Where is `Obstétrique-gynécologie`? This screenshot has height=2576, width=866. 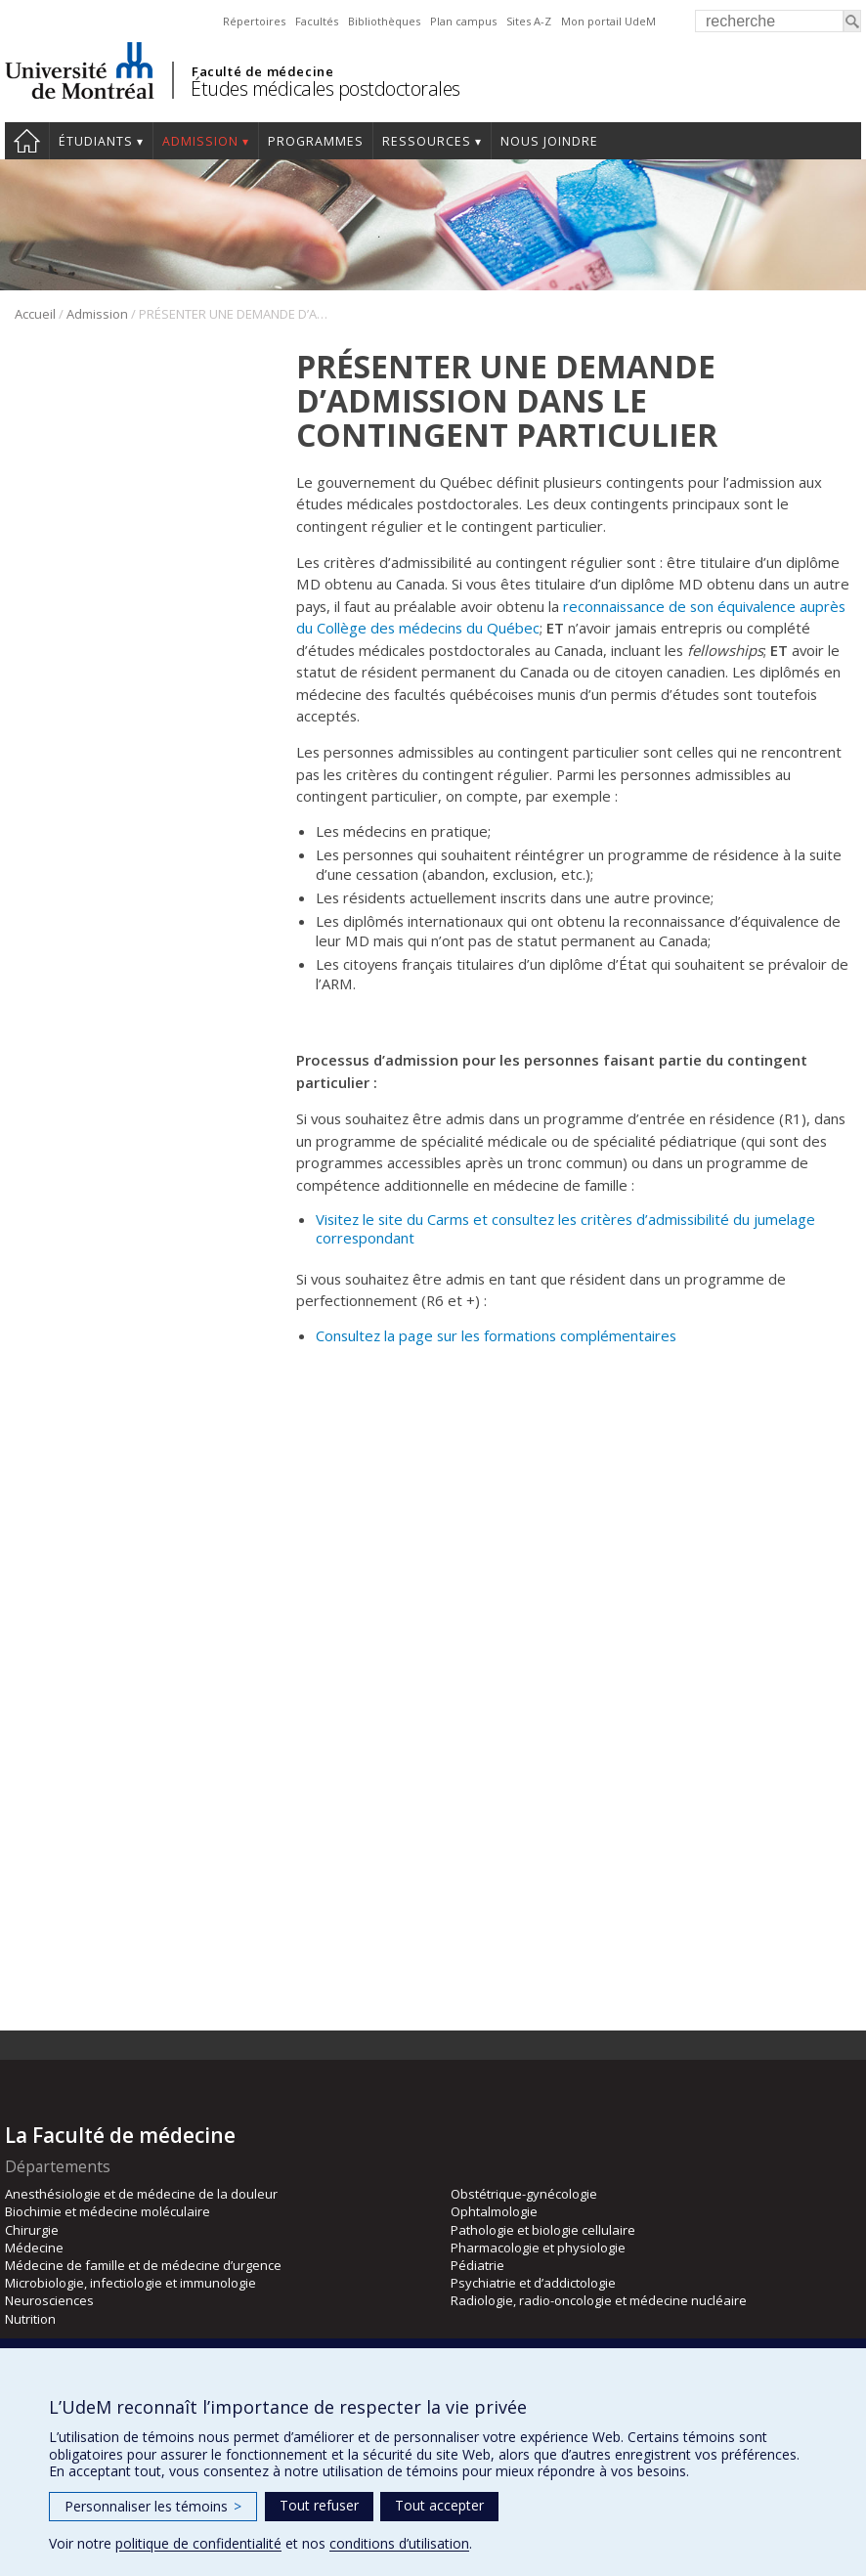
Obstétrique-gynécologie is located at coordinates (524, 2194).